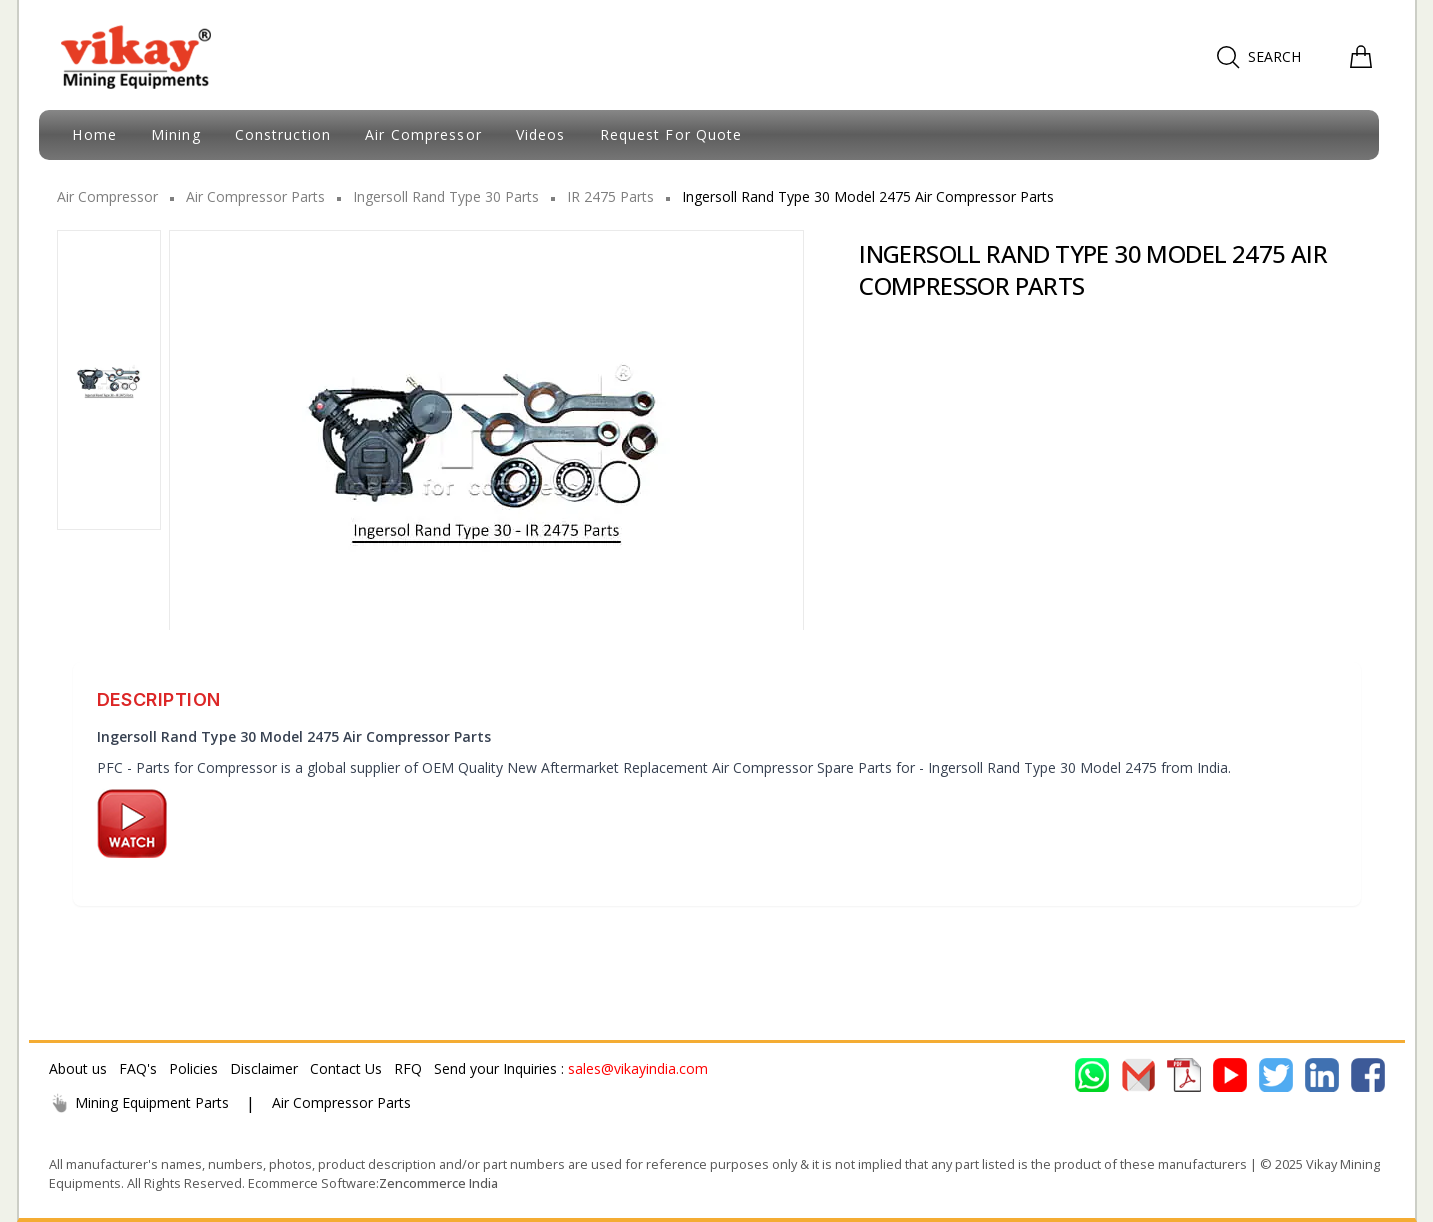  I want to click on FAQ's, so click(138, 1068).